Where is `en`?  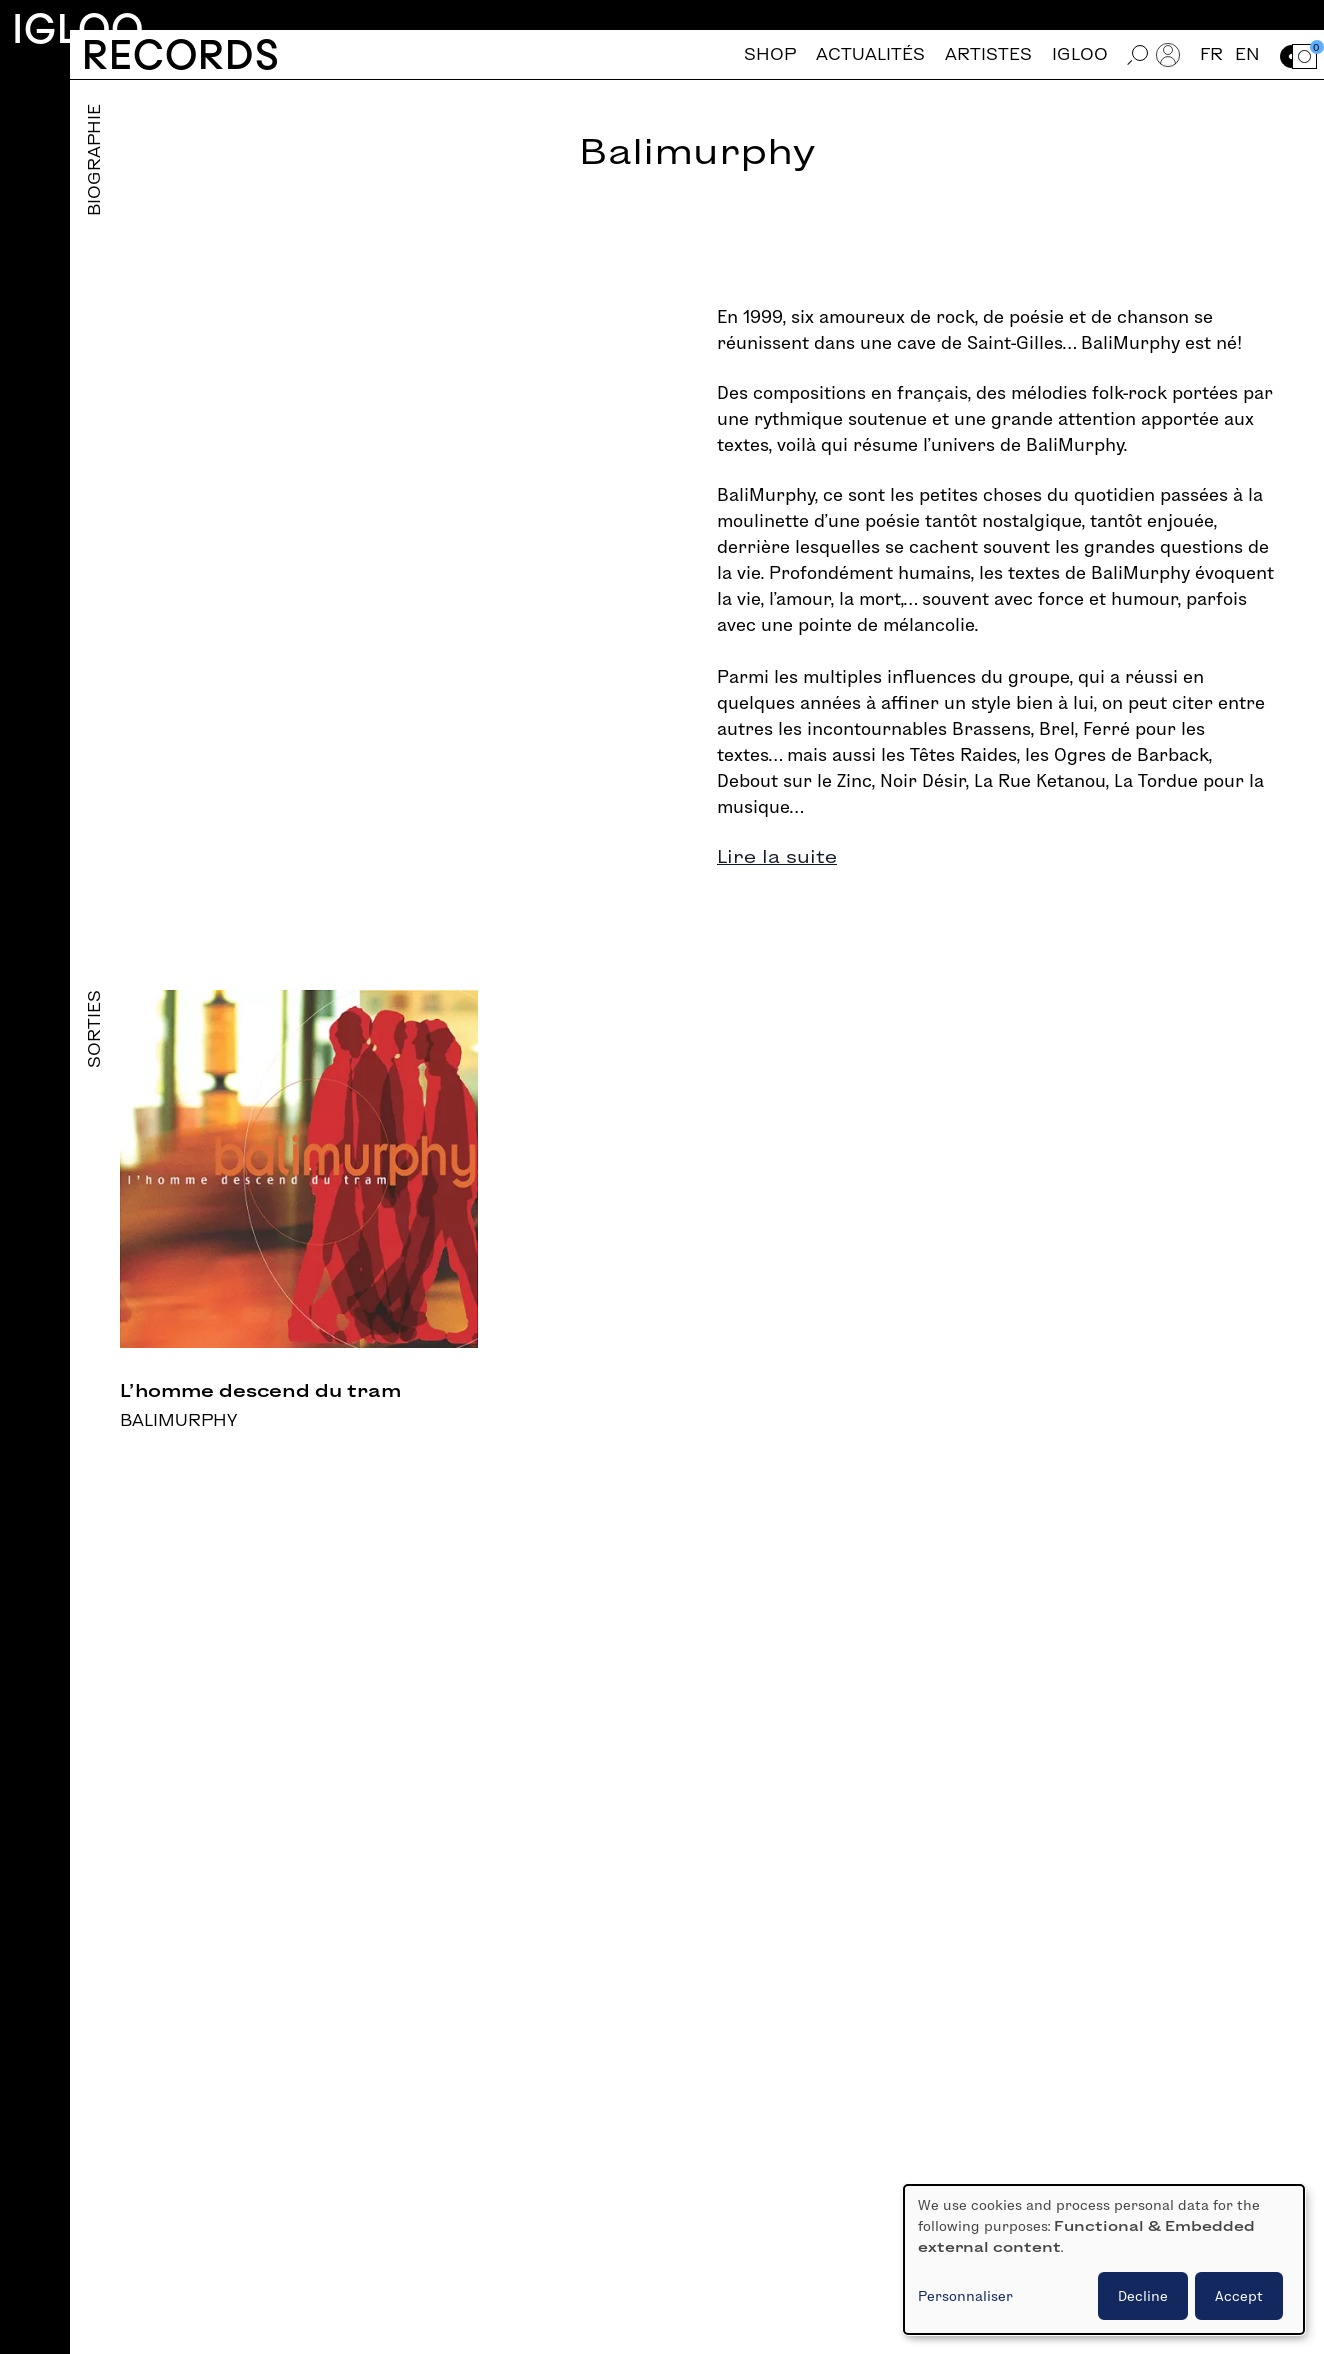 en is located at coordinates (1247, 54).